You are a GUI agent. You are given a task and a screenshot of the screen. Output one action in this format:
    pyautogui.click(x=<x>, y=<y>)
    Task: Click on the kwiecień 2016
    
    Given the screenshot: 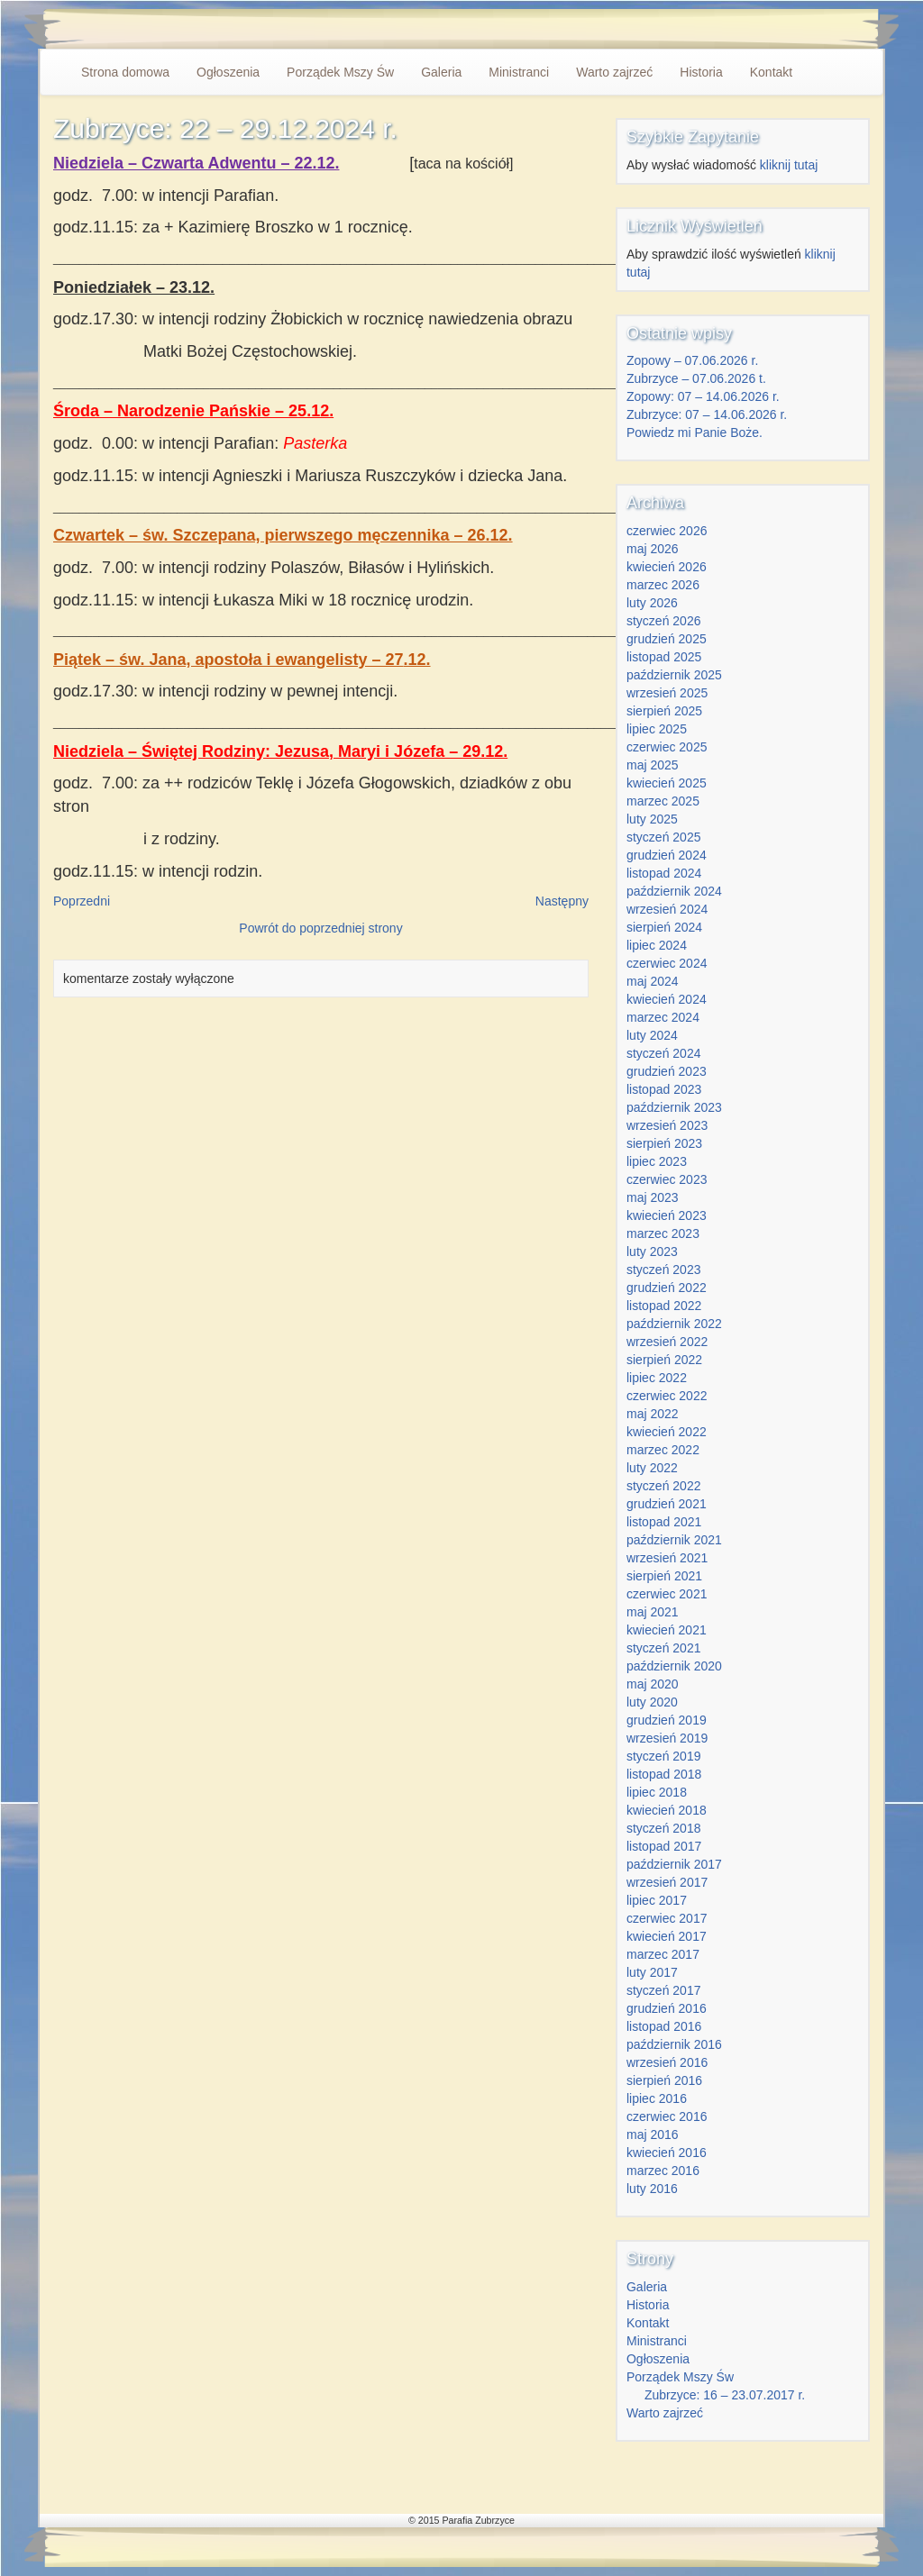 What is the action you would take?
    pyautogui.click(x=666, y=2152)
    